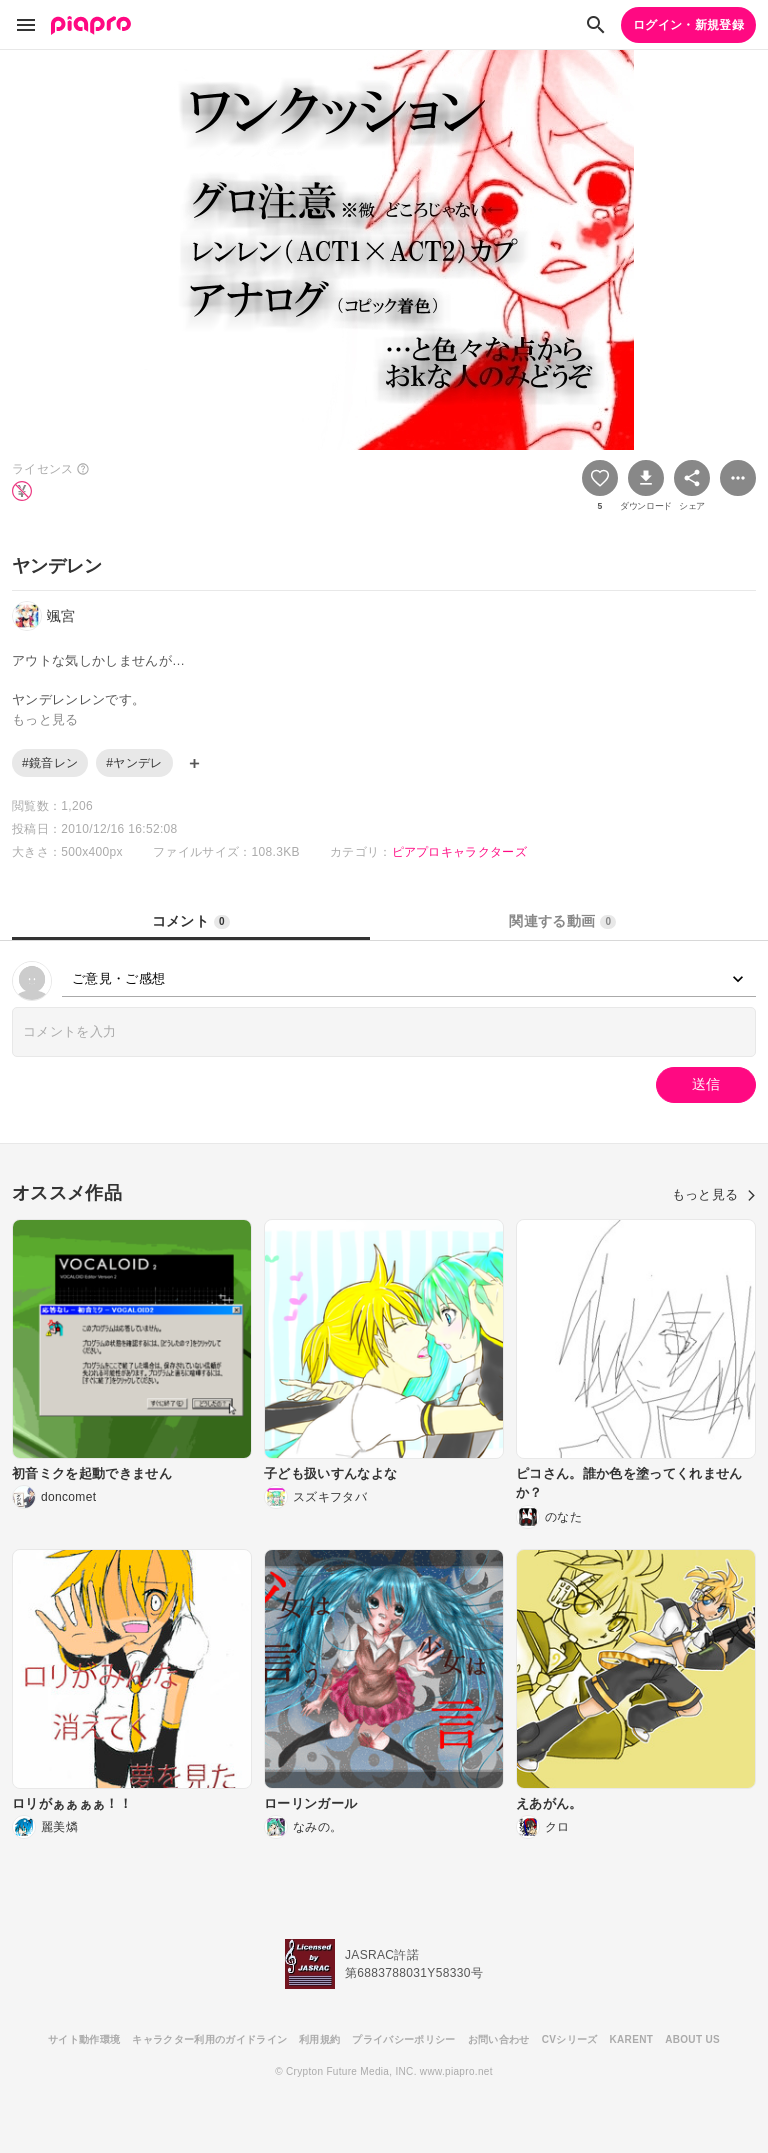 The width and height of the screenshot is (768, 2153). Describe the element at coordinates (692, 2039) in the screenshot. I see `ABOUT US` at that location.